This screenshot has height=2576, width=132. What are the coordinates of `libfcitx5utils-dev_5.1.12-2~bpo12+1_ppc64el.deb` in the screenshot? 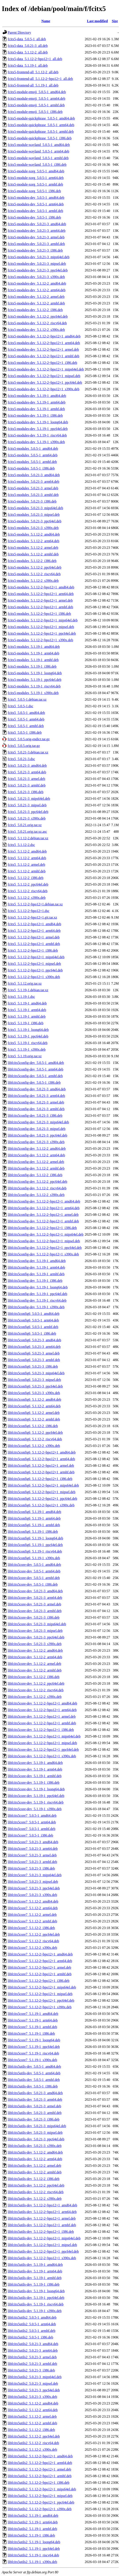 It's located at (43, 2251).